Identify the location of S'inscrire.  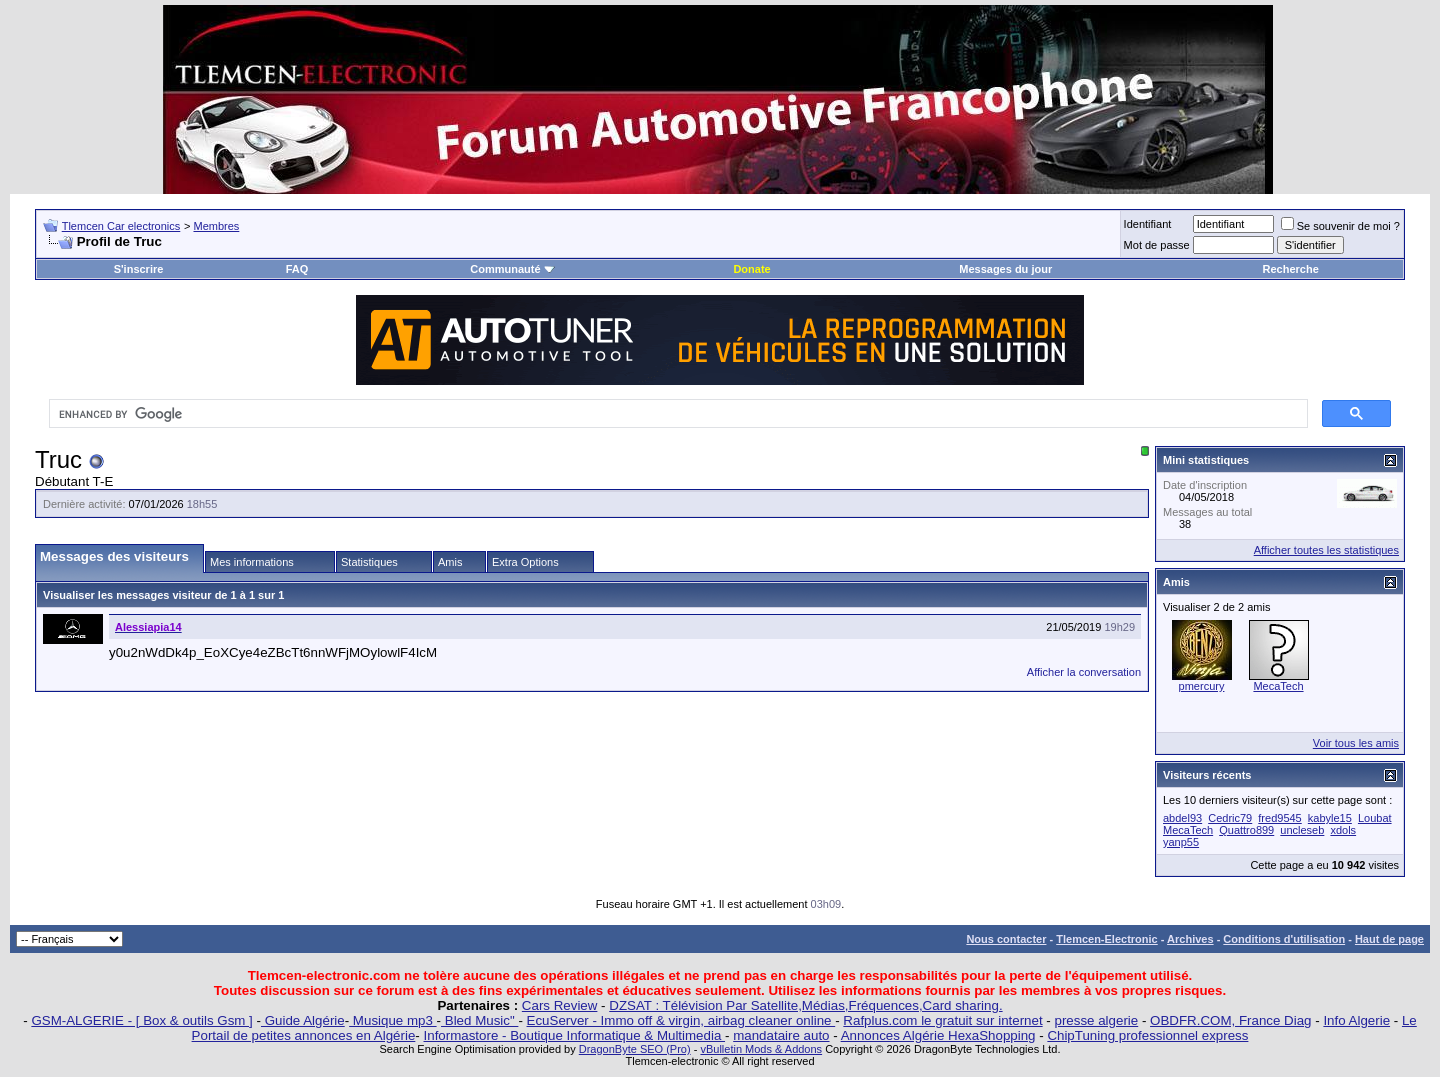
(139, 269).